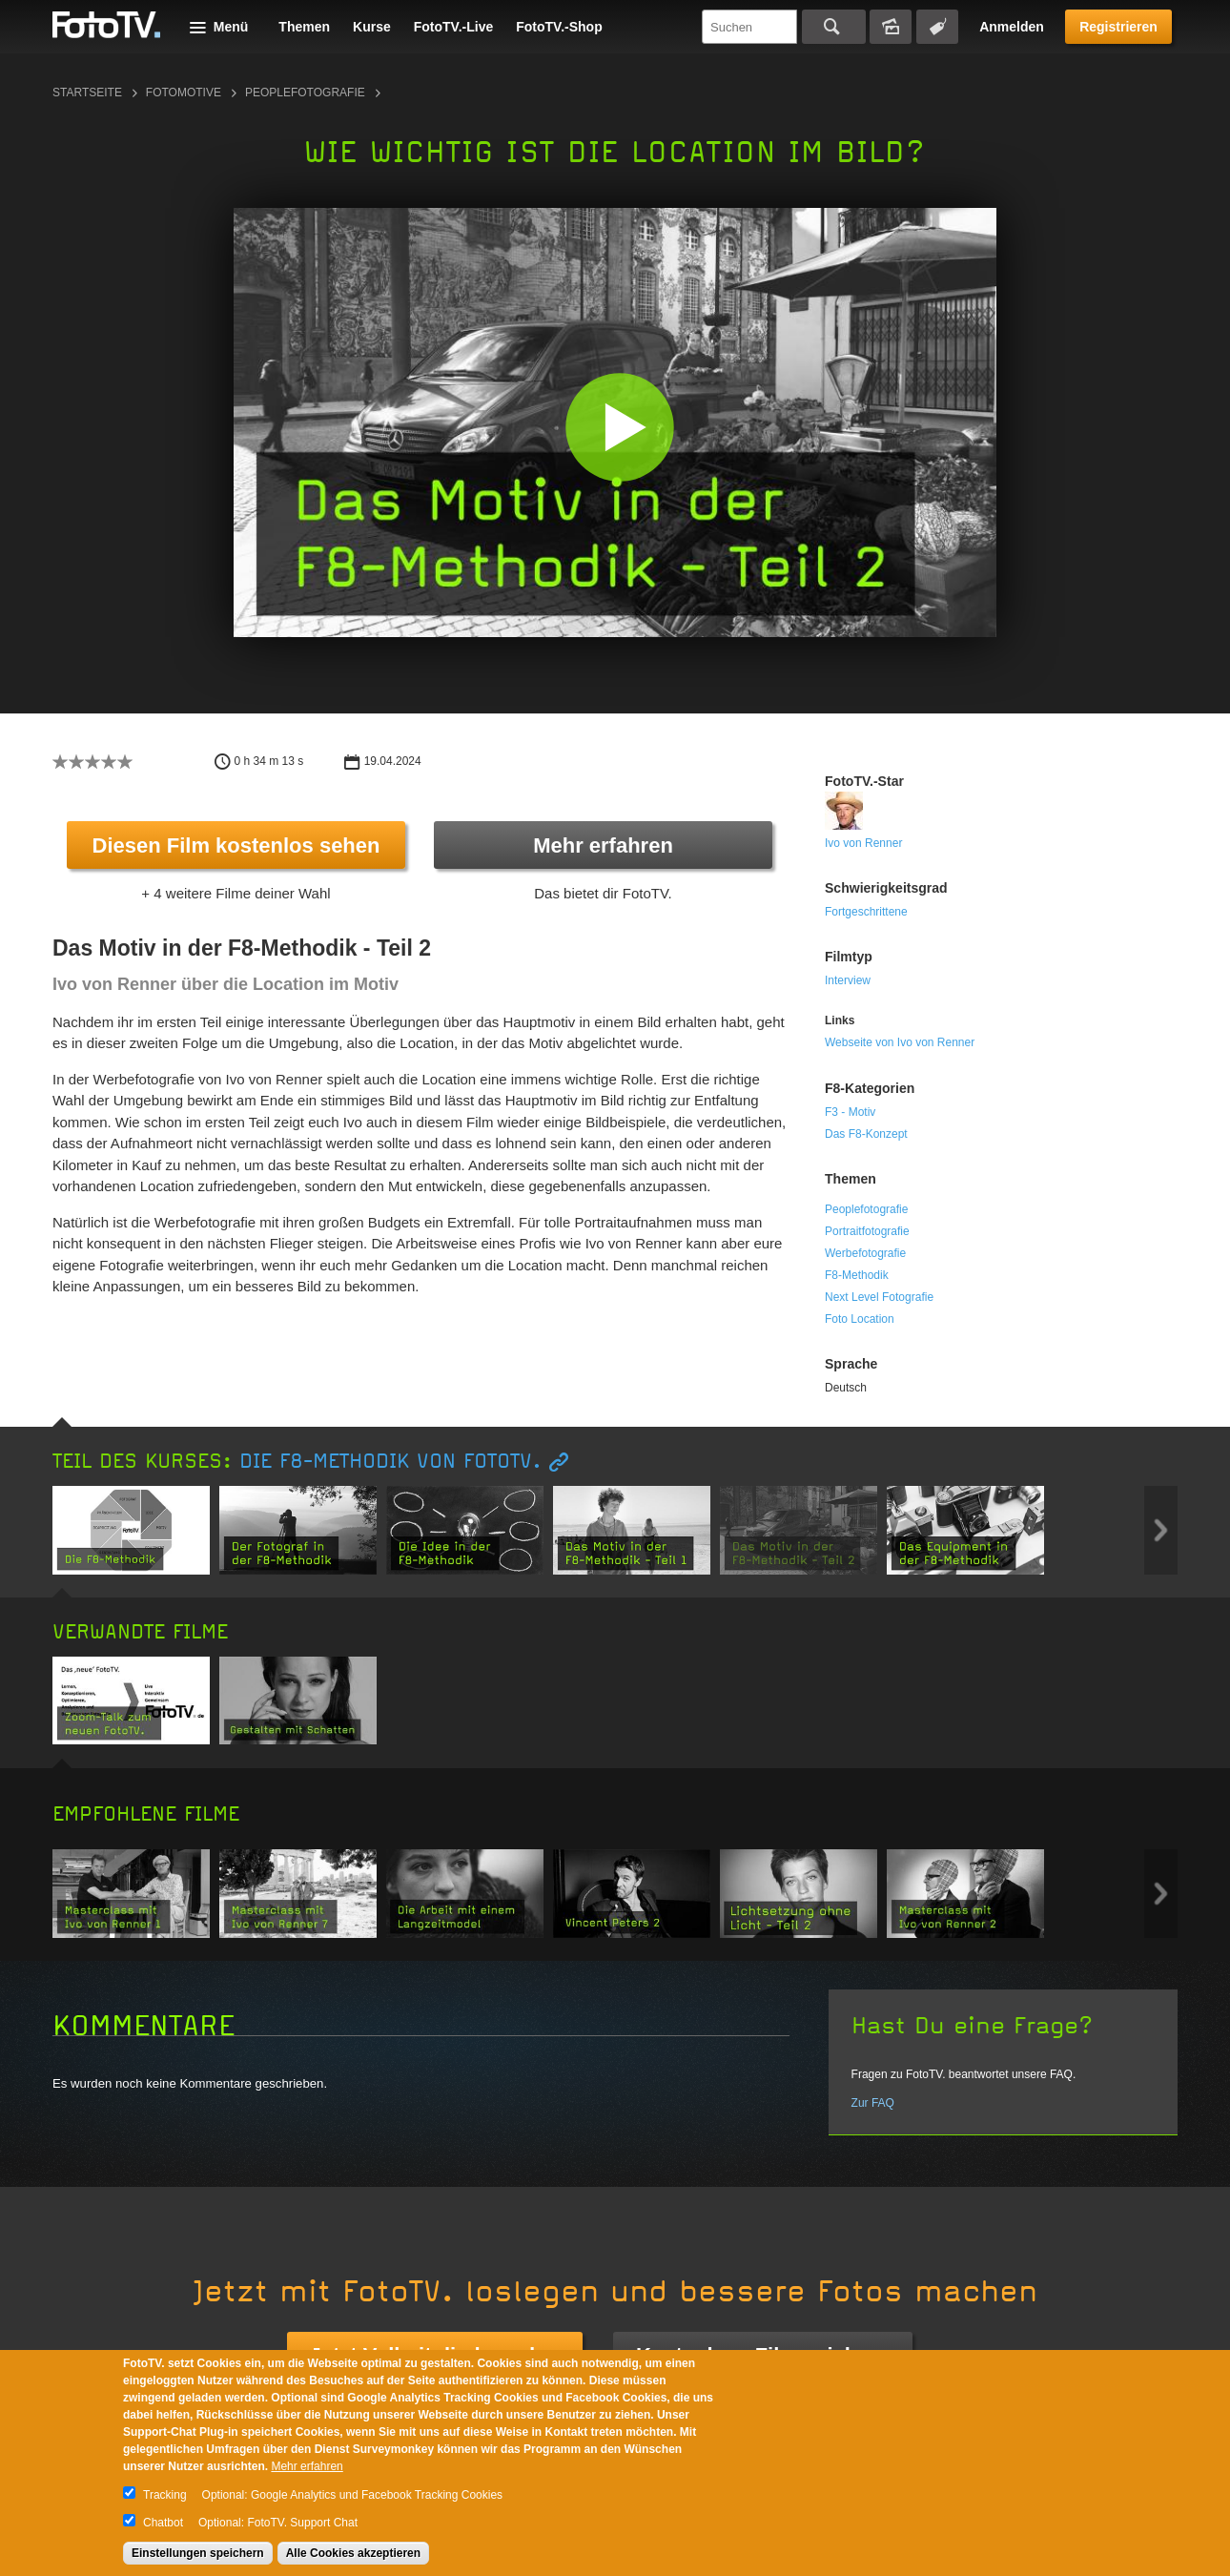 This screenshot has width=1230, height=2576. What do you see at coordinates (163, 2522) in the screenshot?
I see `Chatbot` at bounding box center [163, 2522].